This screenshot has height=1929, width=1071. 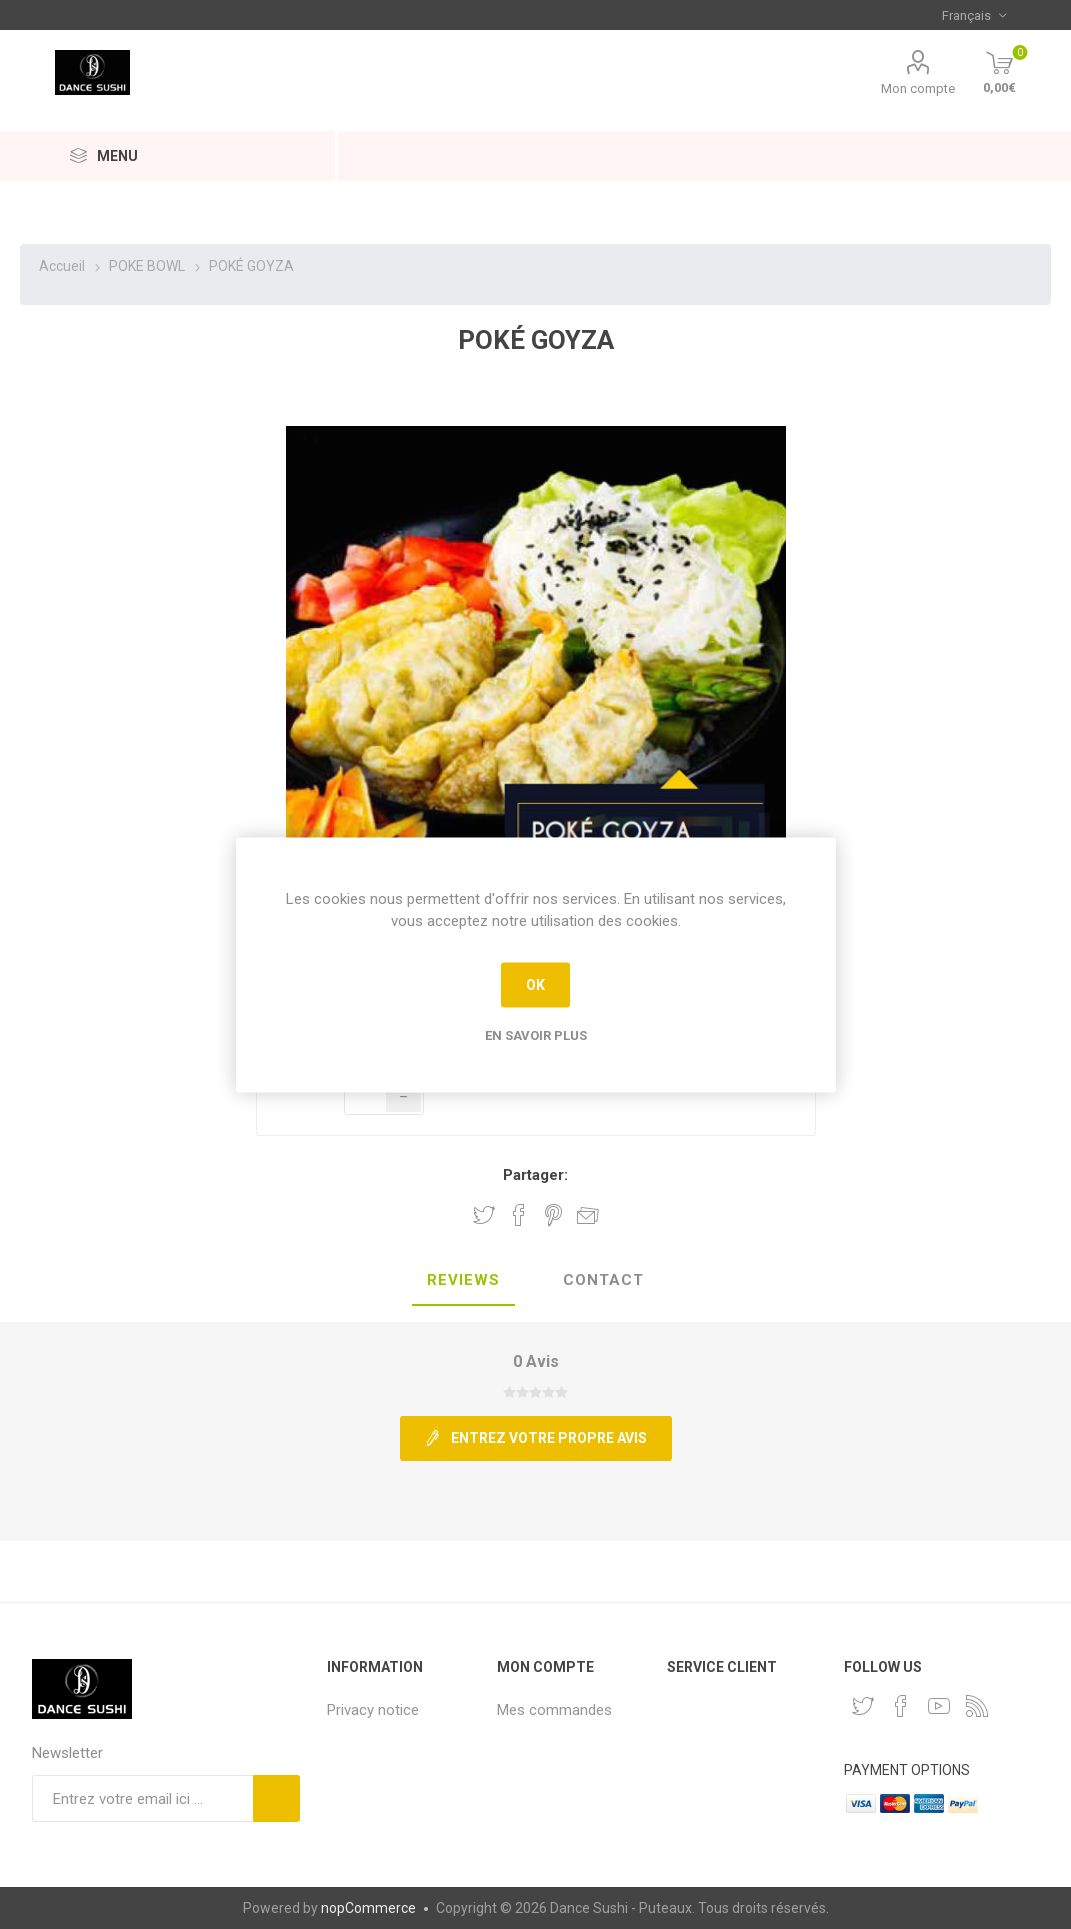 What do you see at coordinates (373, 1710) in the screenshot?
I see `Privacy notice` at bounding box center [373, 1710].